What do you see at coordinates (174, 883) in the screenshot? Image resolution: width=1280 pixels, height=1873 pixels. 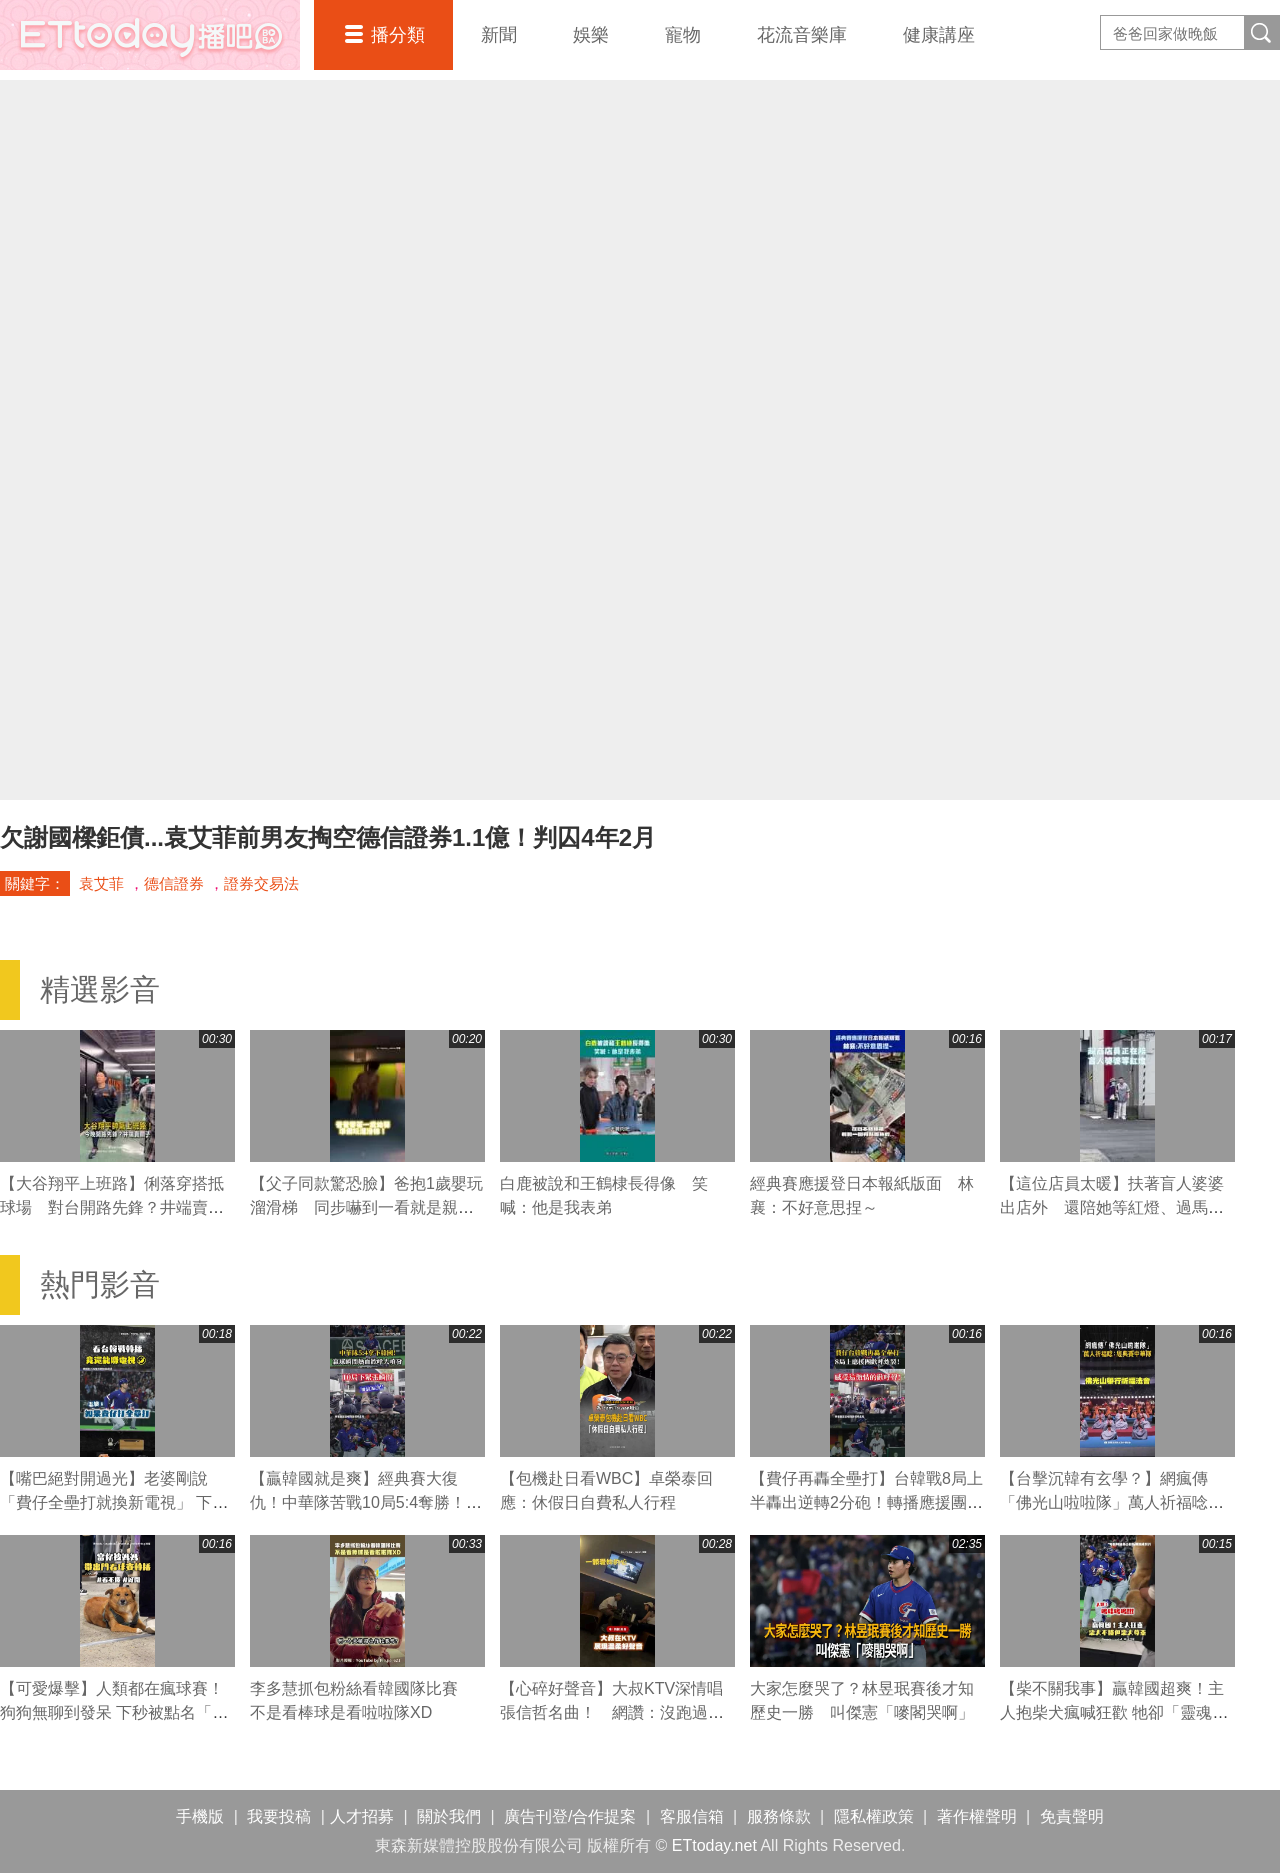 I see `德信證券` at bounding box center [174, 883].